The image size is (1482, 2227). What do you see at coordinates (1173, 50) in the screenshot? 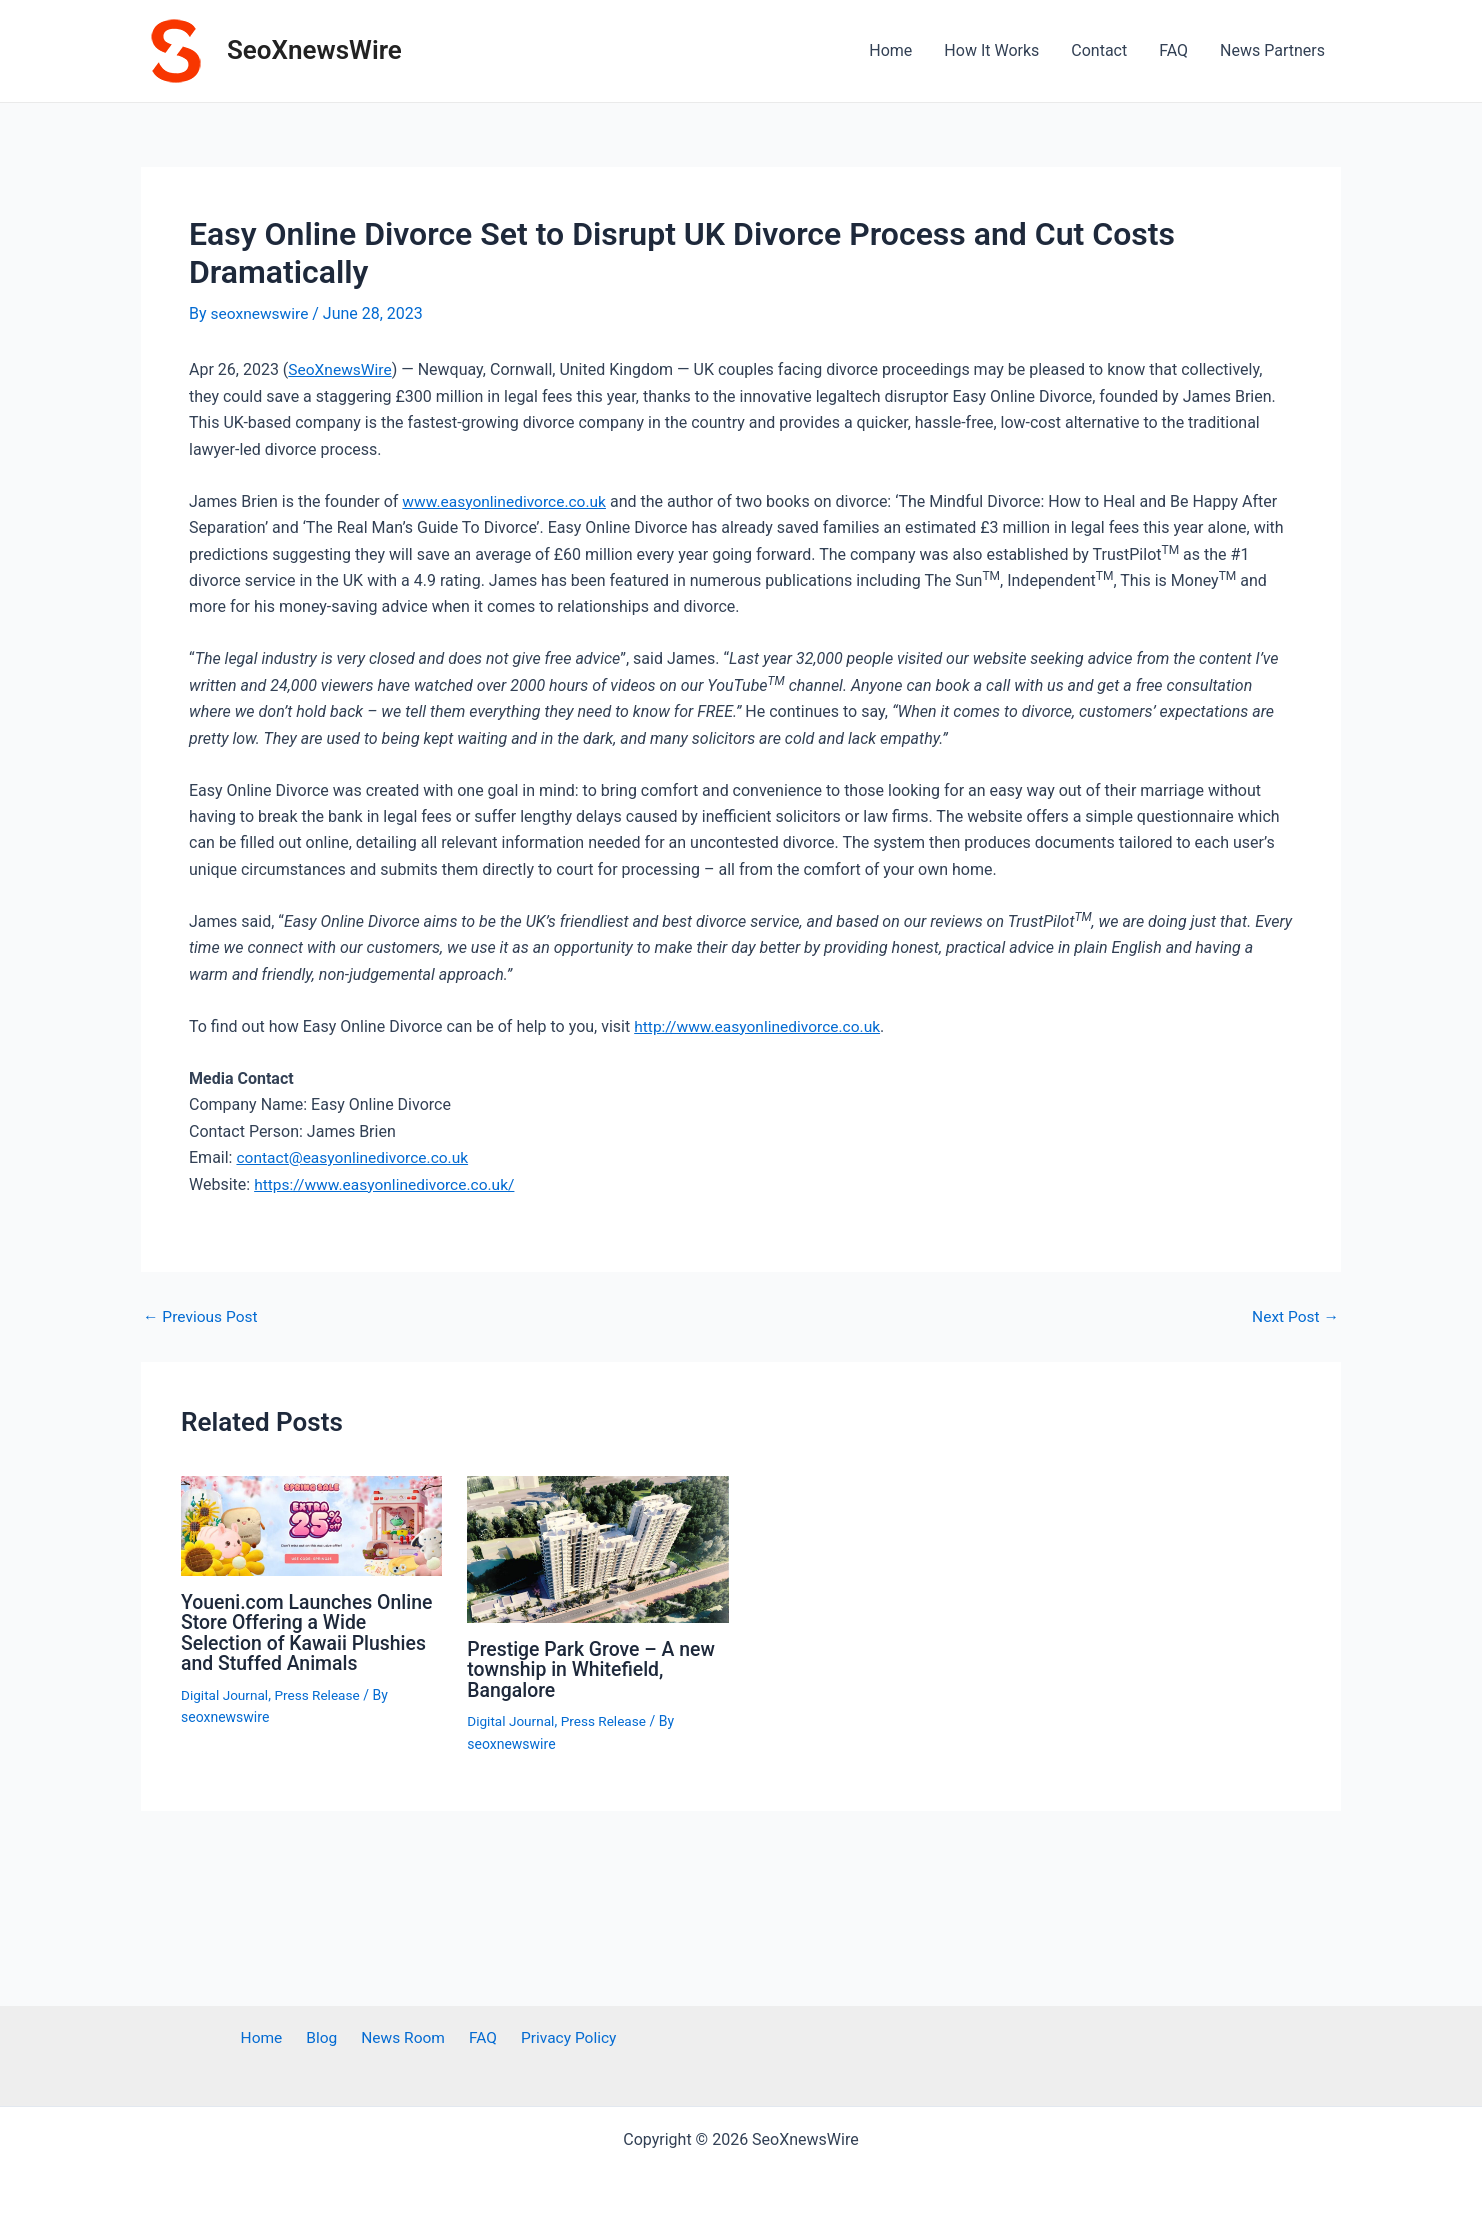
I see `FAQ` at bounding box center [1173, 50].